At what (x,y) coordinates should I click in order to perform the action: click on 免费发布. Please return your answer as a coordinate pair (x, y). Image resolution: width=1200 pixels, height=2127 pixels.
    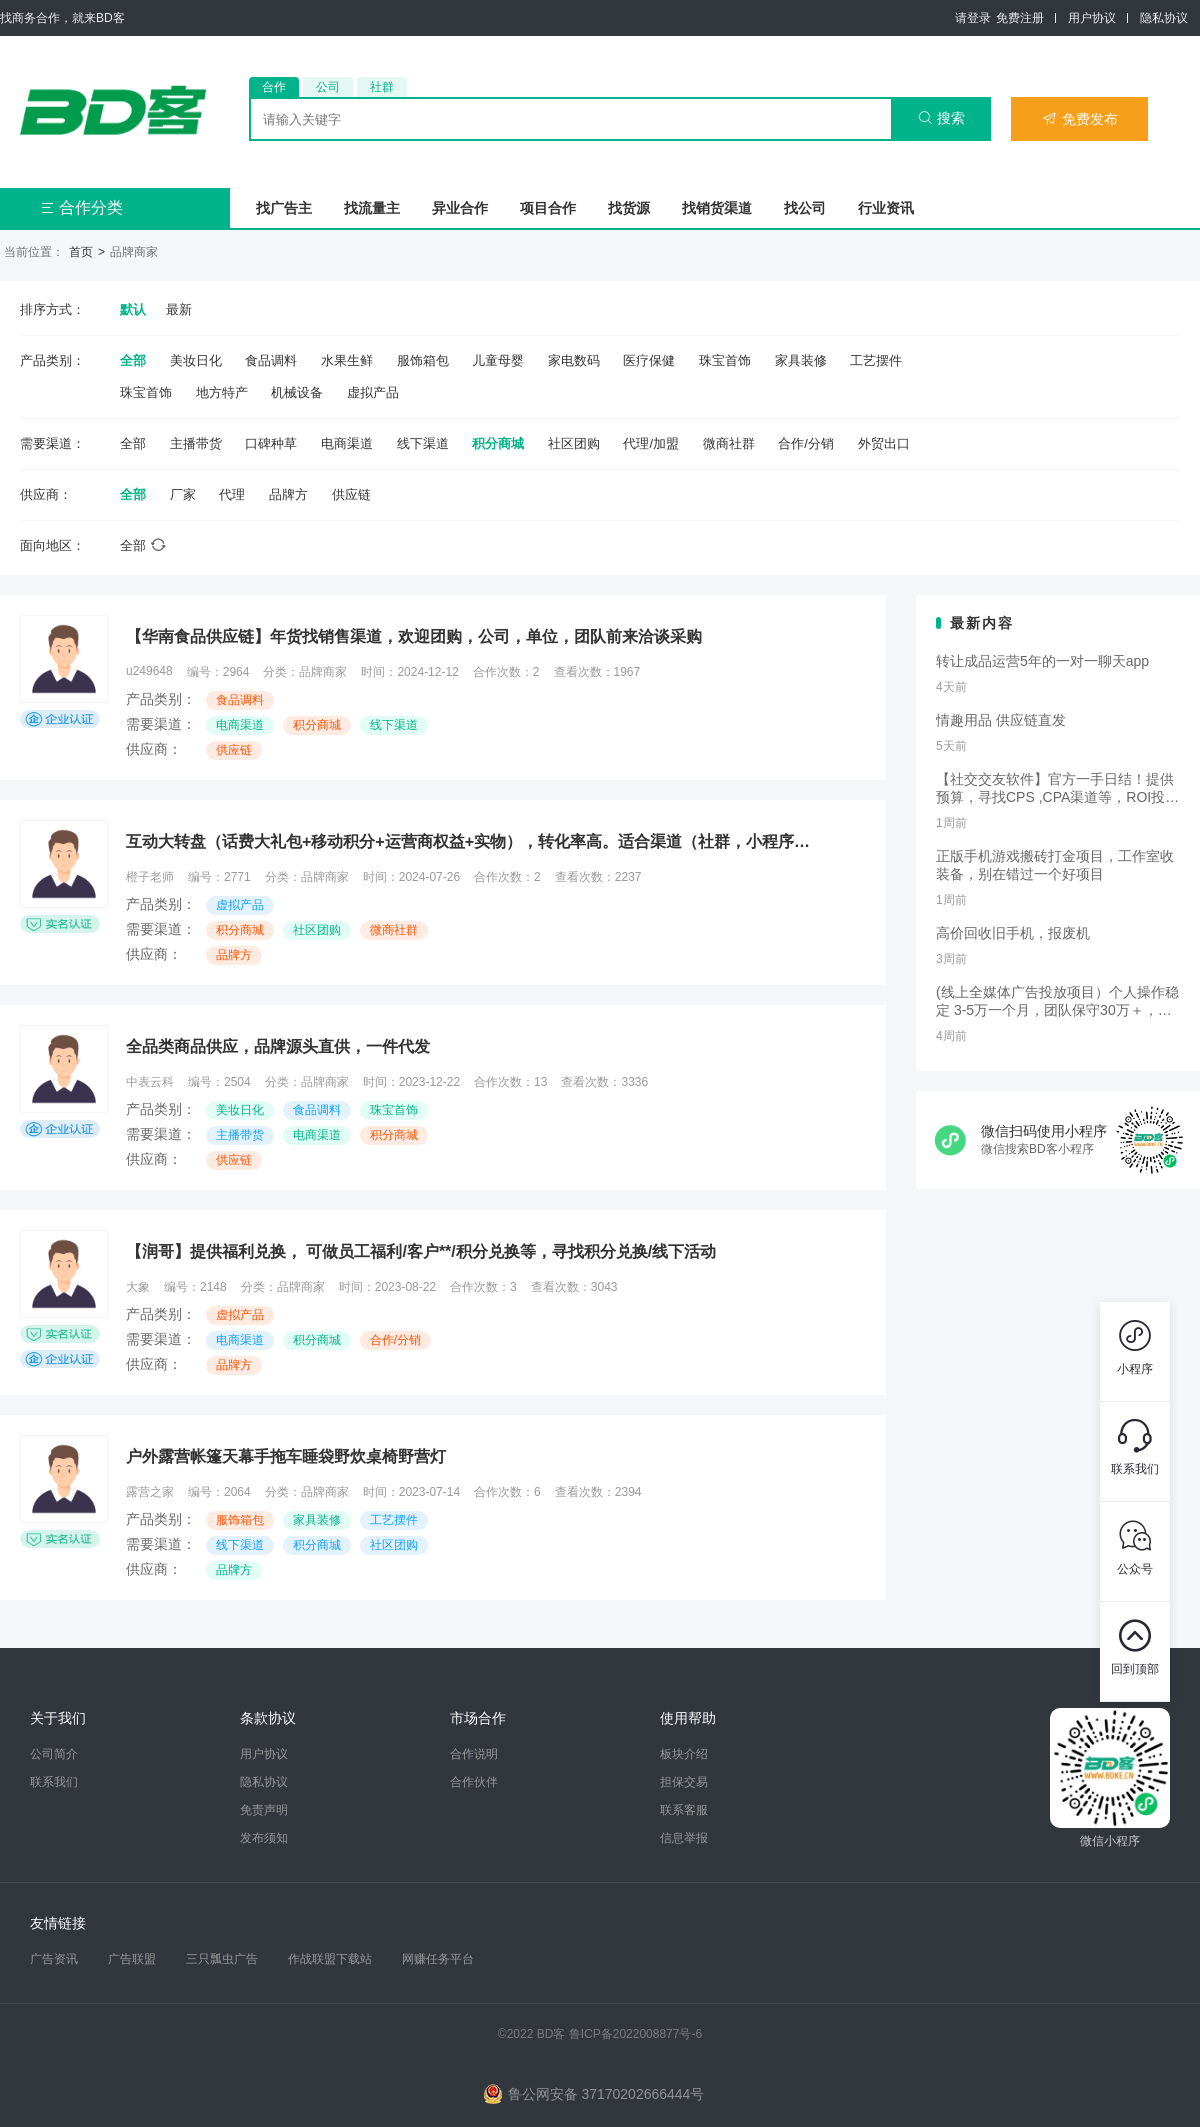
    Looking at the image, I should click on (1080, 119).